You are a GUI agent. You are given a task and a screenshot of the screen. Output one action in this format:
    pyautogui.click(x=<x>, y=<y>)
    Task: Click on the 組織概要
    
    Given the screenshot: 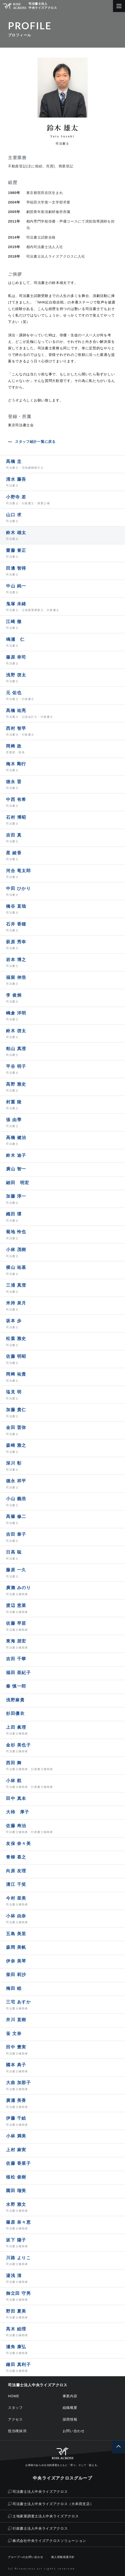 What is the action you would take?
    pyautogui.click(x=70, y=2408)
    